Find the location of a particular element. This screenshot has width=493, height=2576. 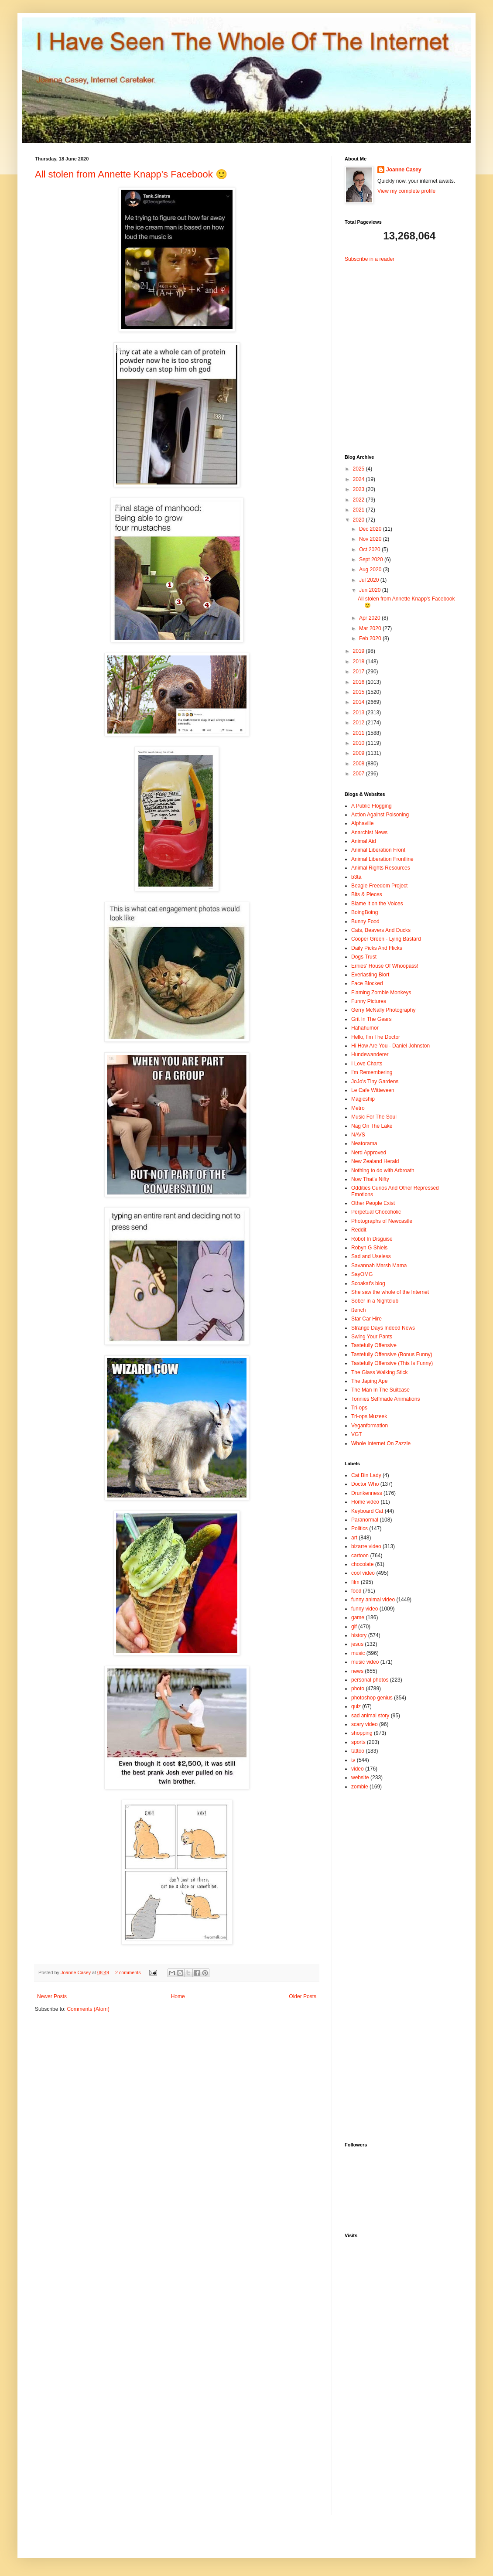

bizarre video is located at coordinates (366, 1546).